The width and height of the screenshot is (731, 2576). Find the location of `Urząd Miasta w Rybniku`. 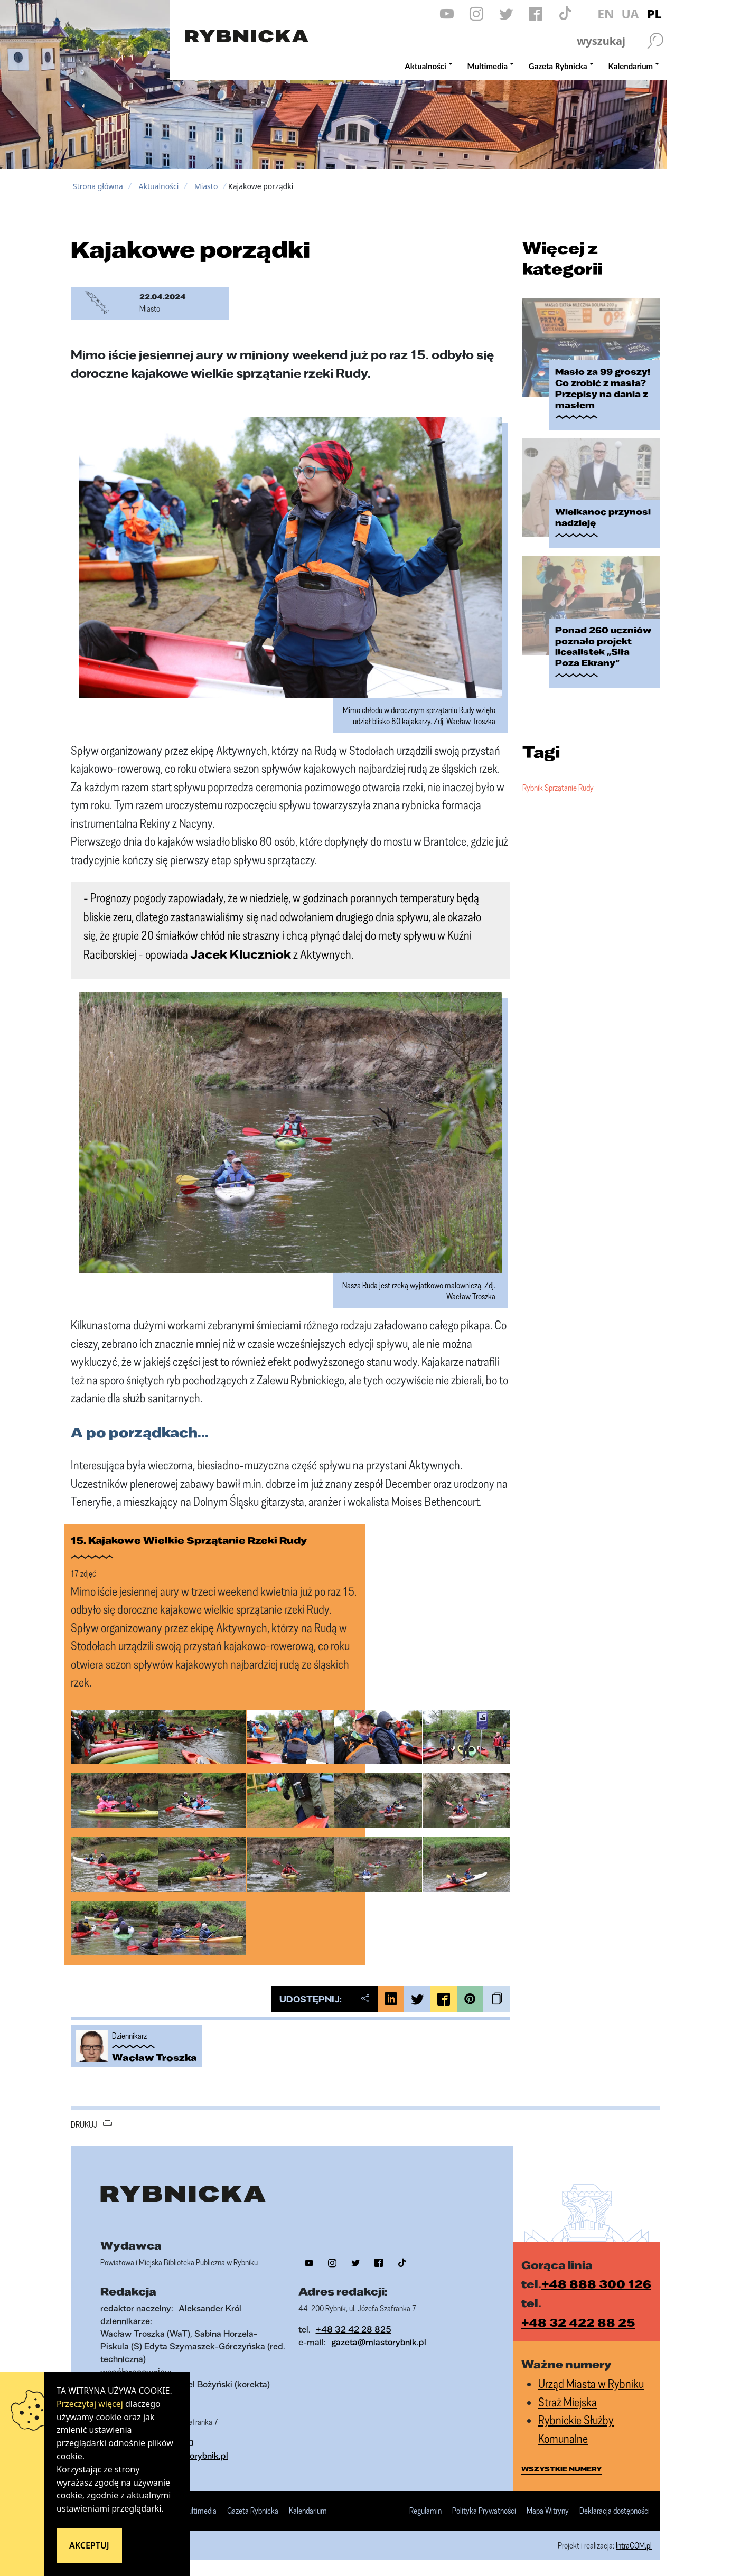

Urząd Miasta w Rybniku is located at coordinates (591, 2383).